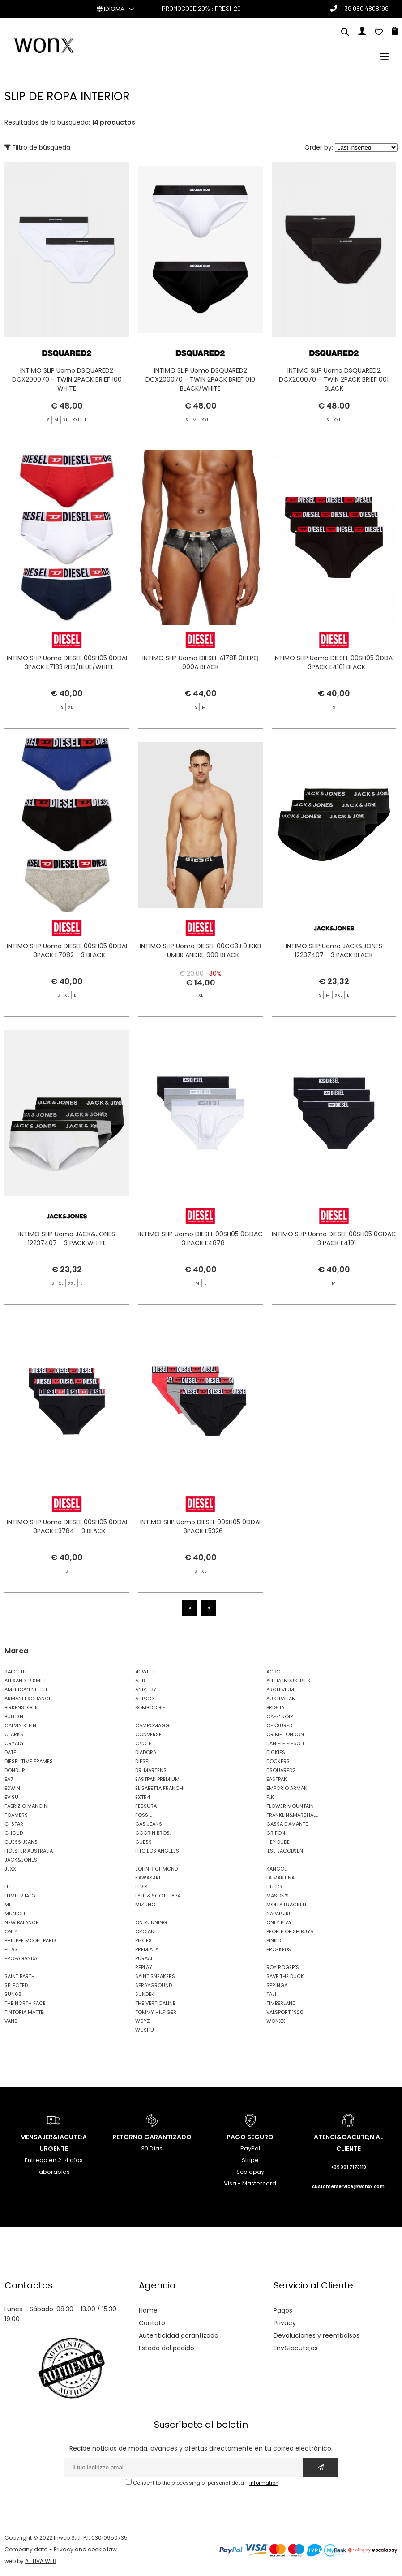  What do you see at coordinates (155, 1976) in the screenshot?
I see `SAINT SNEAKERS` at bounding box center [155, 1976].